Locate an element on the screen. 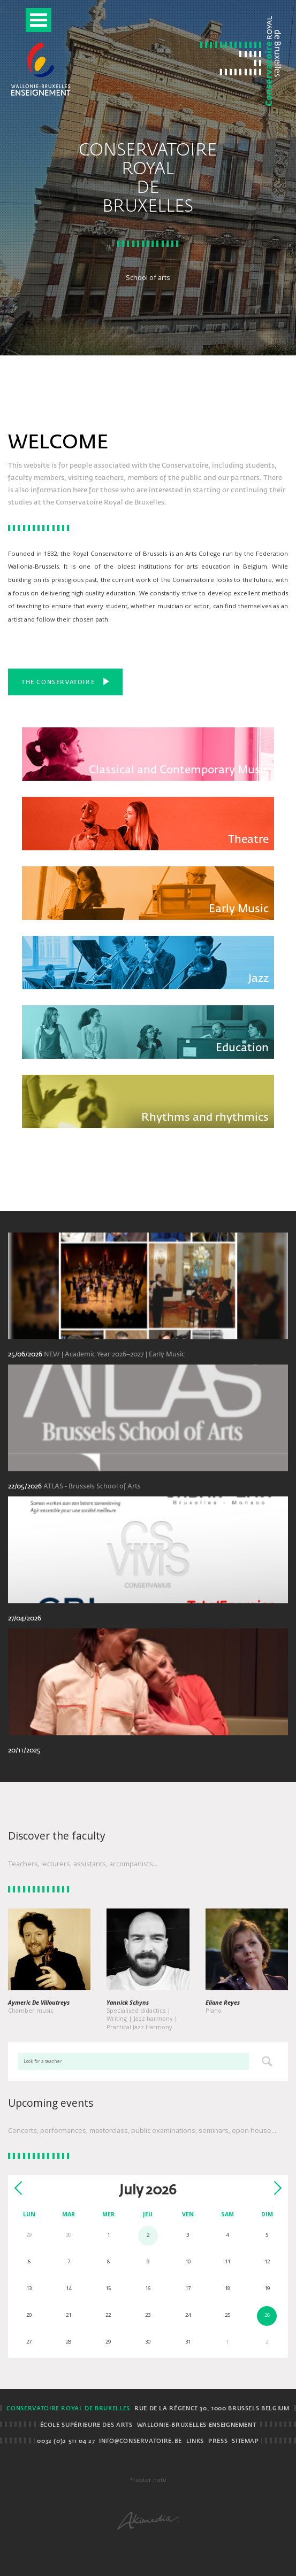  14 is located at coordinates (68, 2288).